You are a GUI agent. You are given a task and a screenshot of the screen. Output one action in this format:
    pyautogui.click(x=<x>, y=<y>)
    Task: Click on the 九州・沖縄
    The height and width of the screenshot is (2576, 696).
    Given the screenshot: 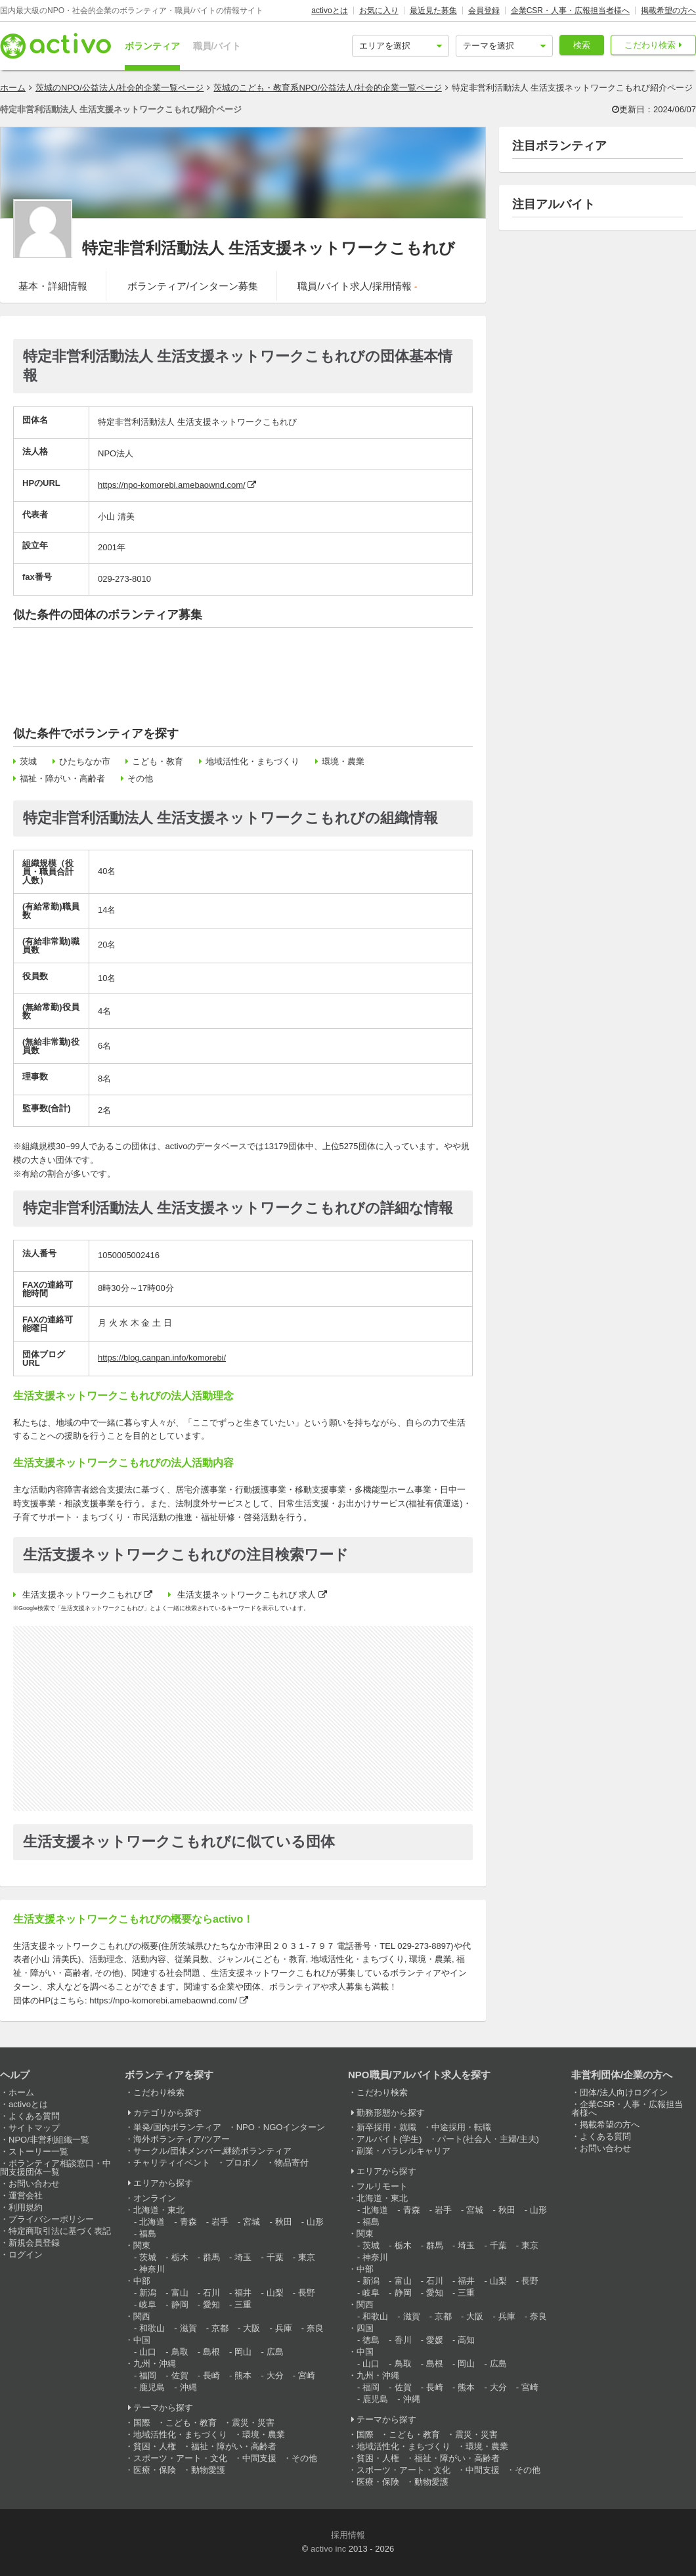 What is the action you would take?
    pyautogui.click(x=154, y=2364)
    